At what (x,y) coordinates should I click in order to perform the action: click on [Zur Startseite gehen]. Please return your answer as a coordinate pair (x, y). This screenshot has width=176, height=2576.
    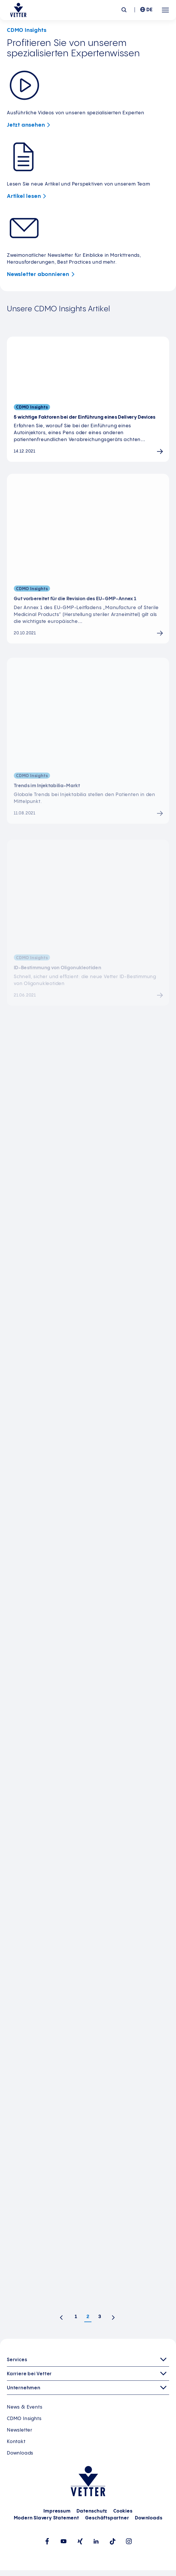
    Looking at the image, I should click on (18, 10).